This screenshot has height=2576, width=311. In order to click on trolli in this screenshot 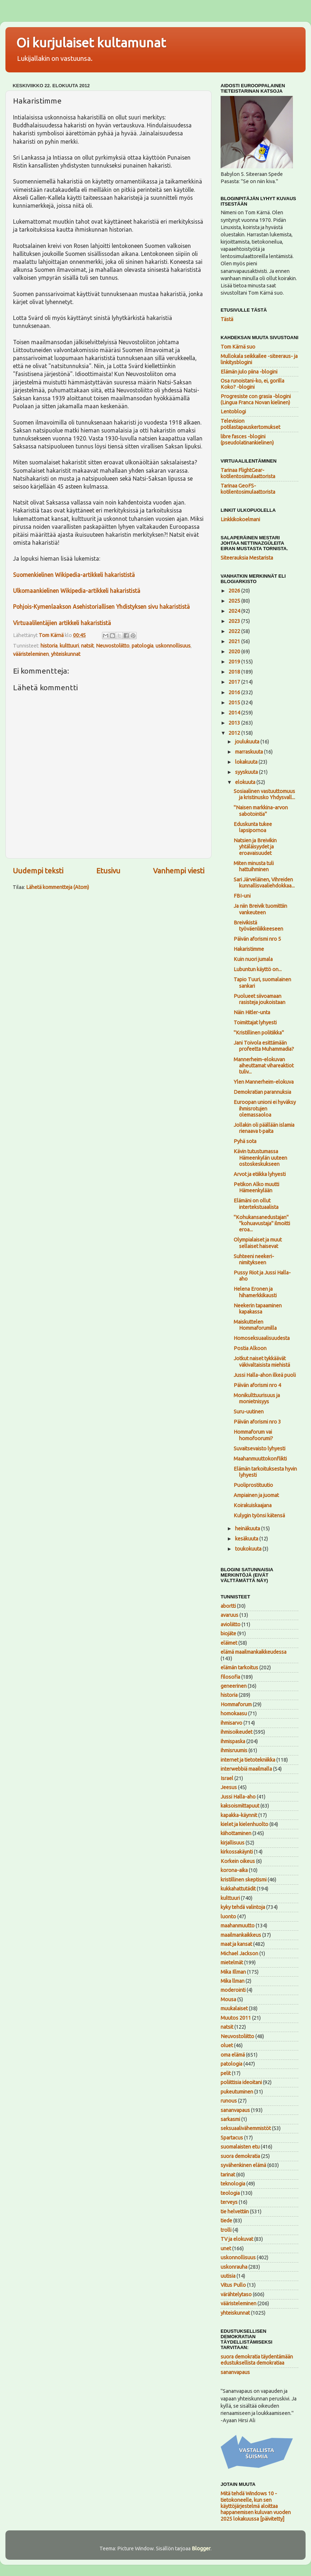, I will do `click(226, 2230)`.